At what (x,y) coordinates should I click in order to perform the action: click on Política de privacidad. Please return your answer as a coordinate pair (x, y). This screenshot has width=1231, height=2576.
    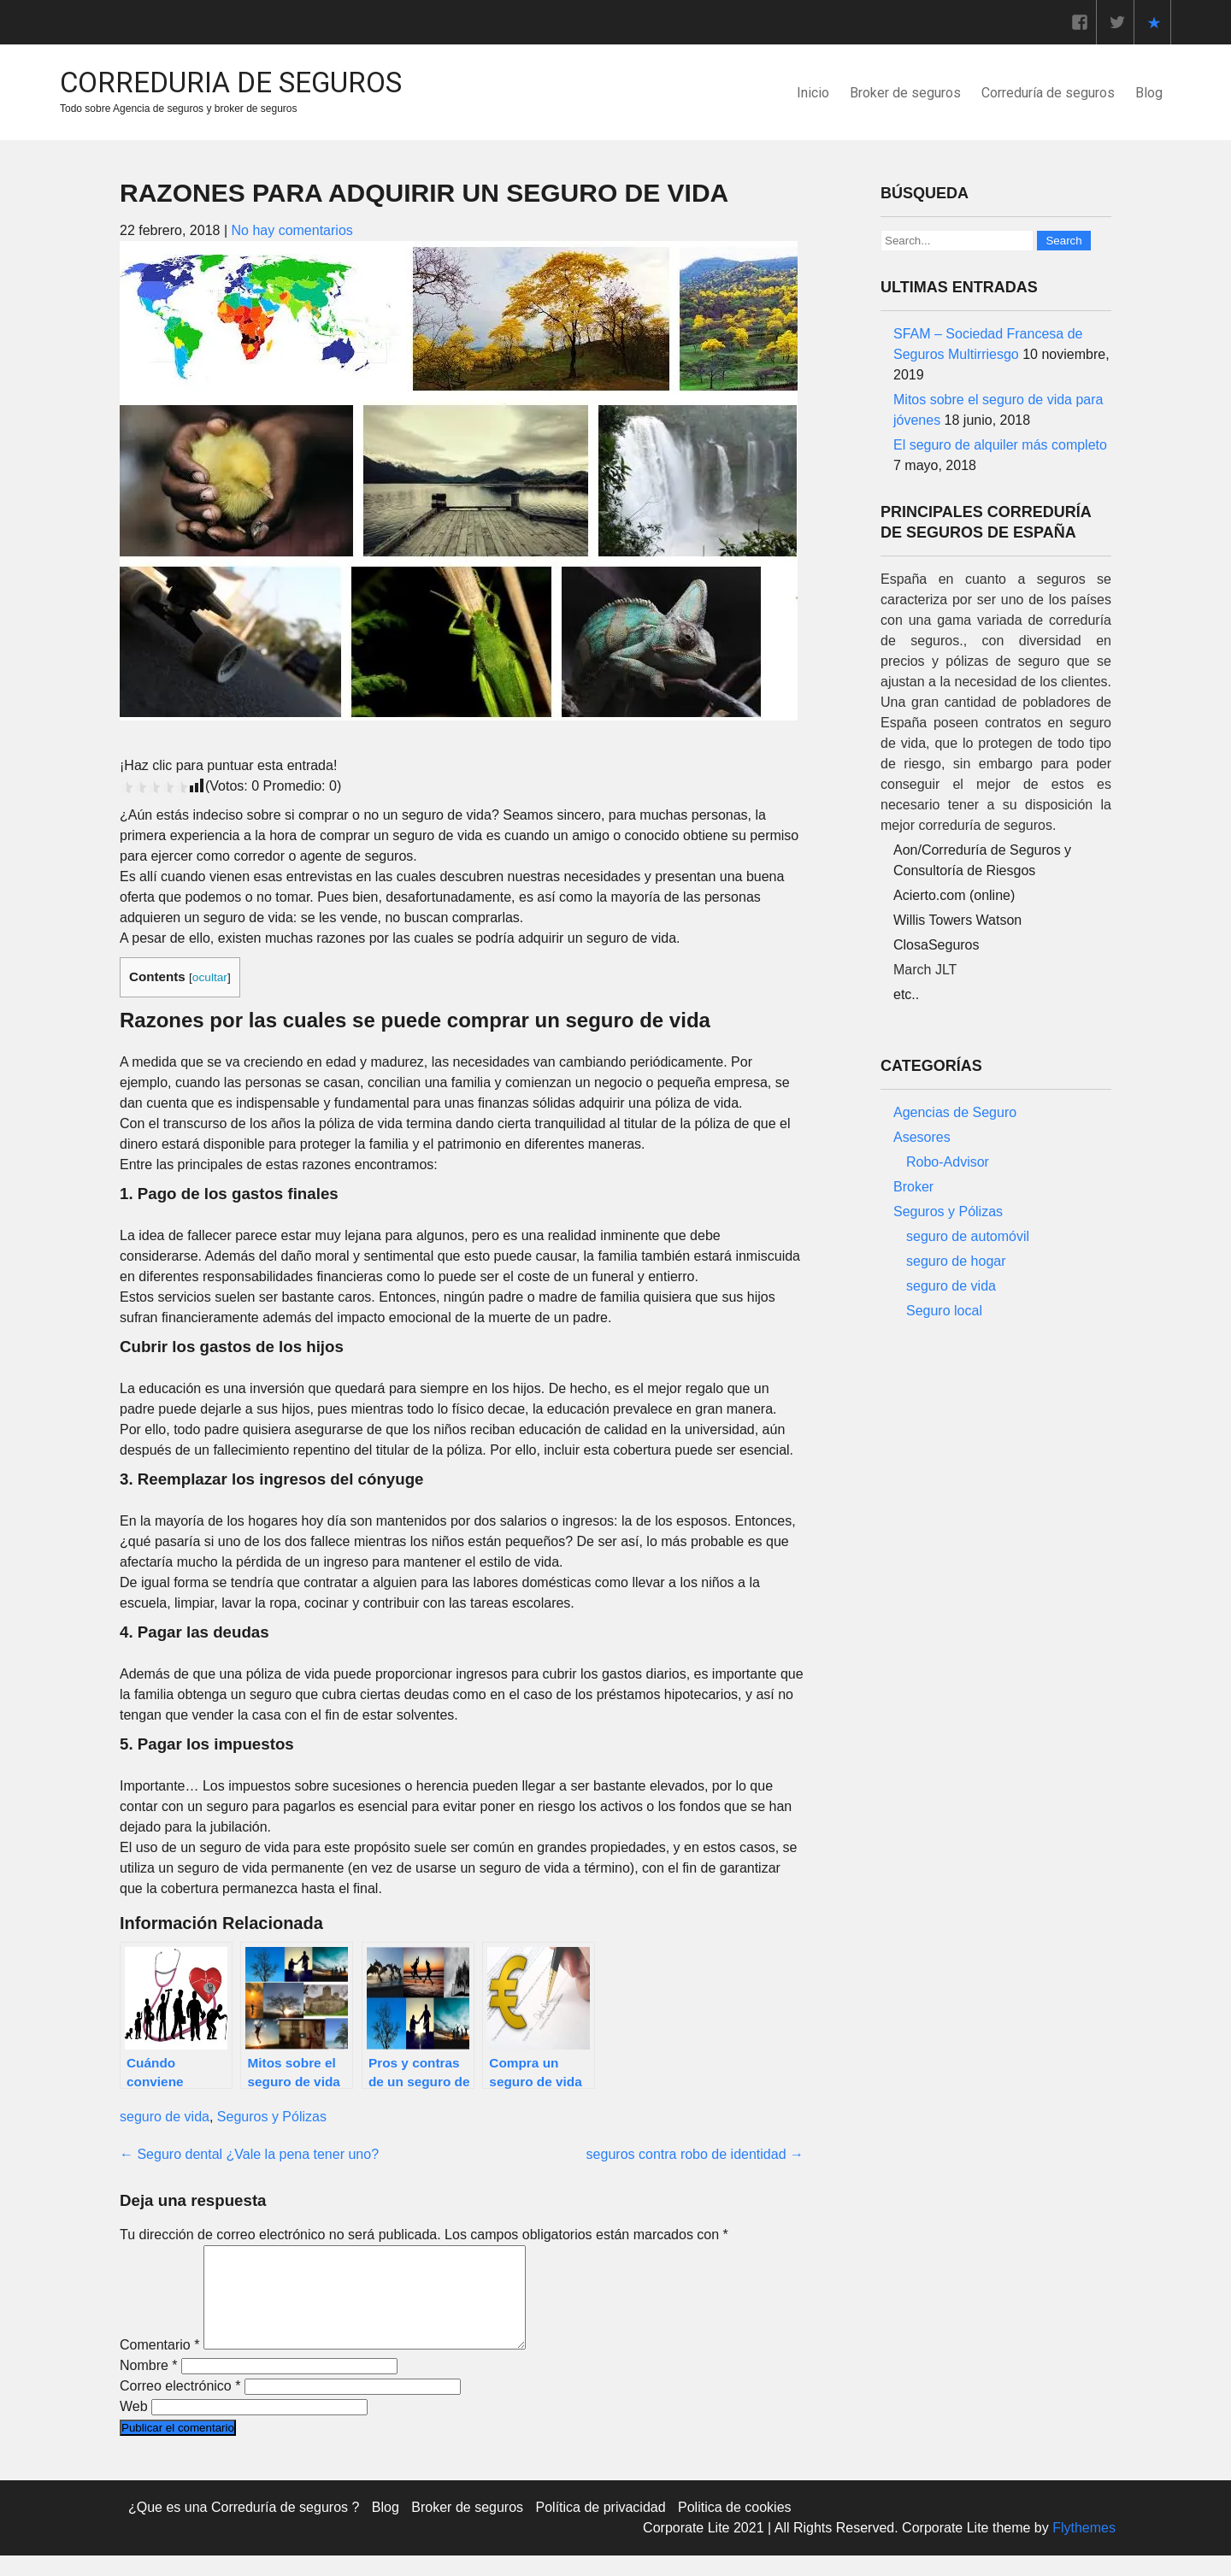
    Looking at the image, I should click on (601, 2527).